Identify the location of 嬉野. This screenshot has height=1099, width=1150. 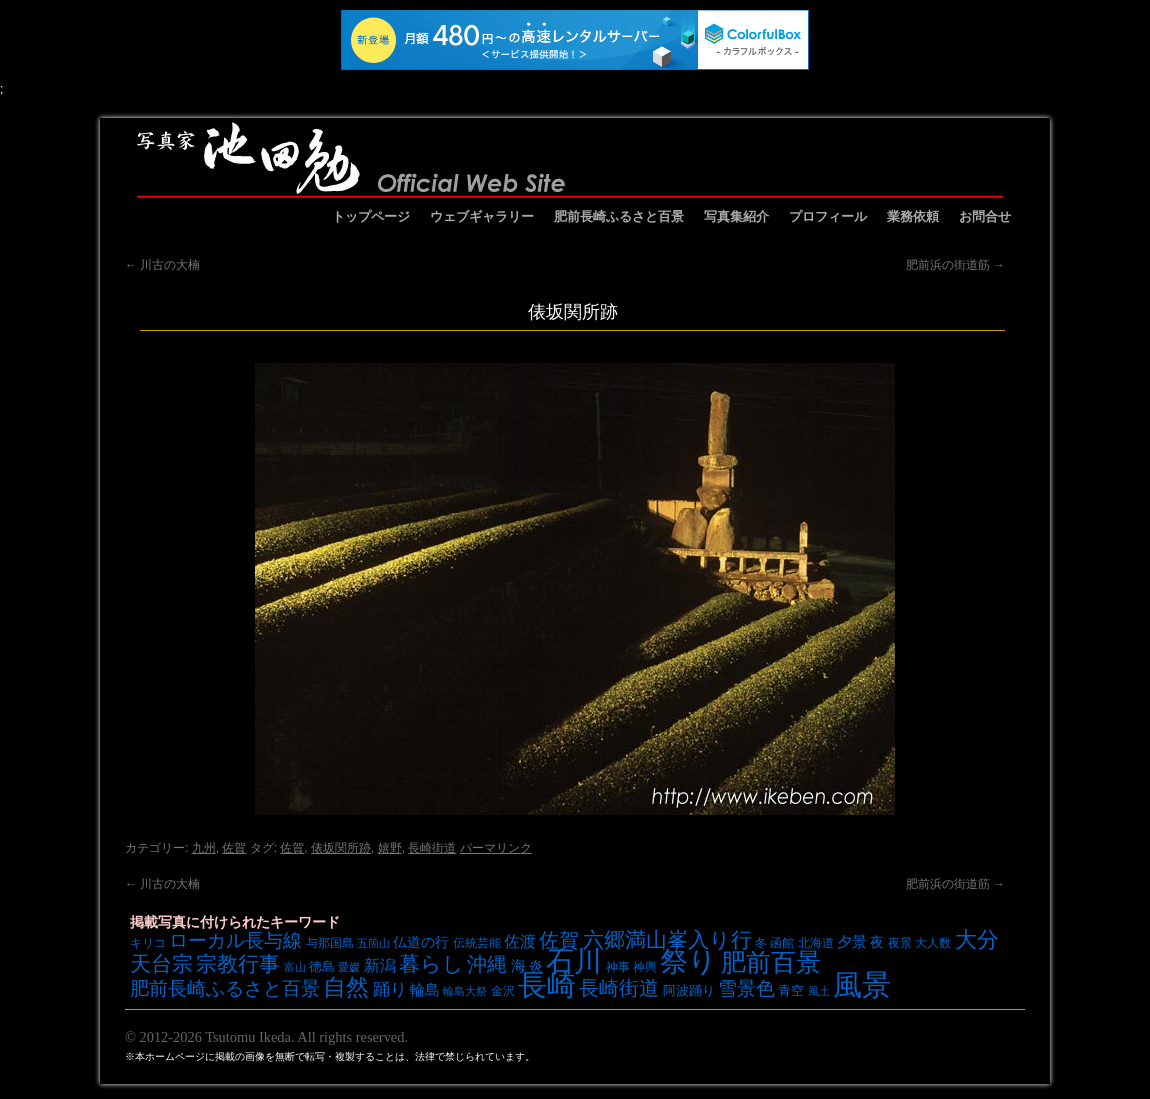
(390, 848).